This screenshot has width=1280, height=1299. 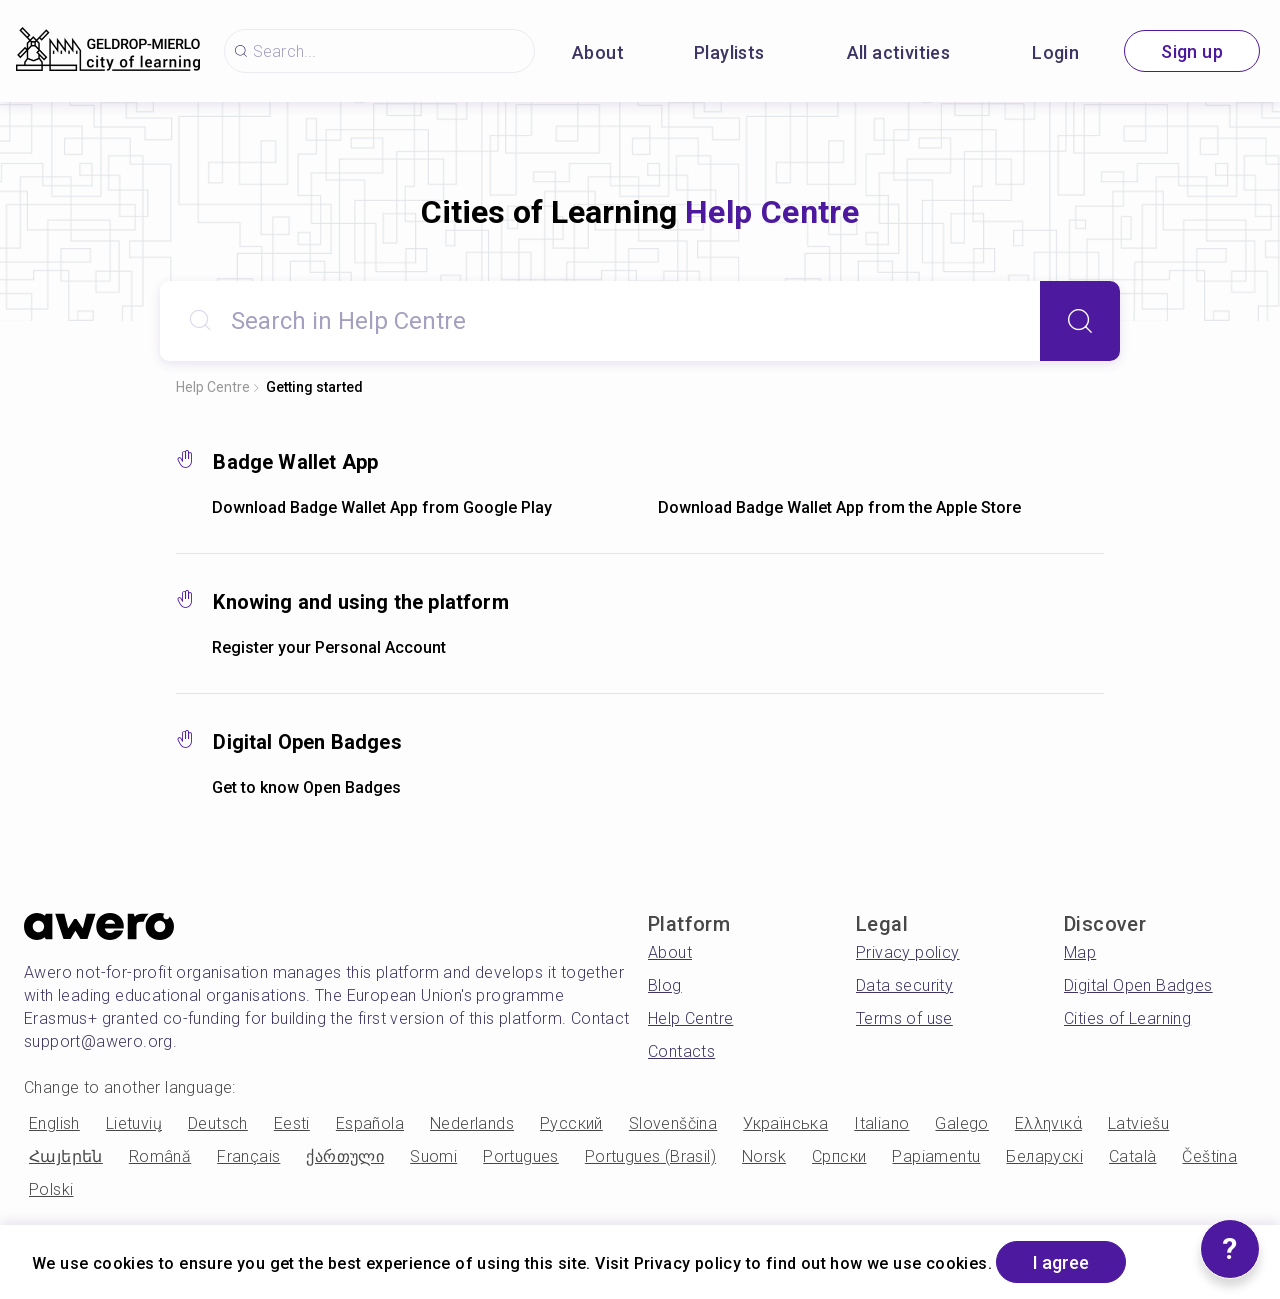 I want to click on Login, so click(x=1055, y=52).